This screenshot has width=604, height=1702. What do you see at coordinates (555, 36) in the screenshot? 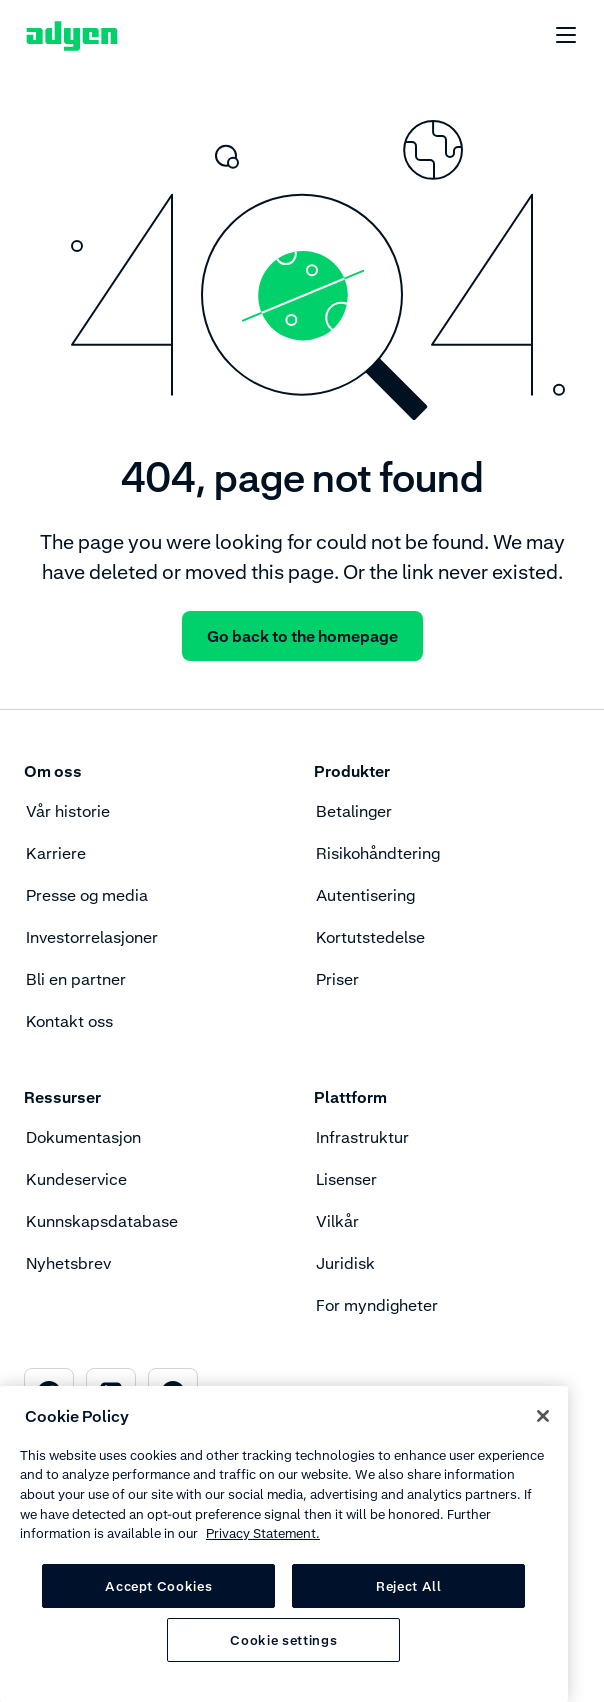
I see `[undefined undefined]` at bounding box center [555, 36].